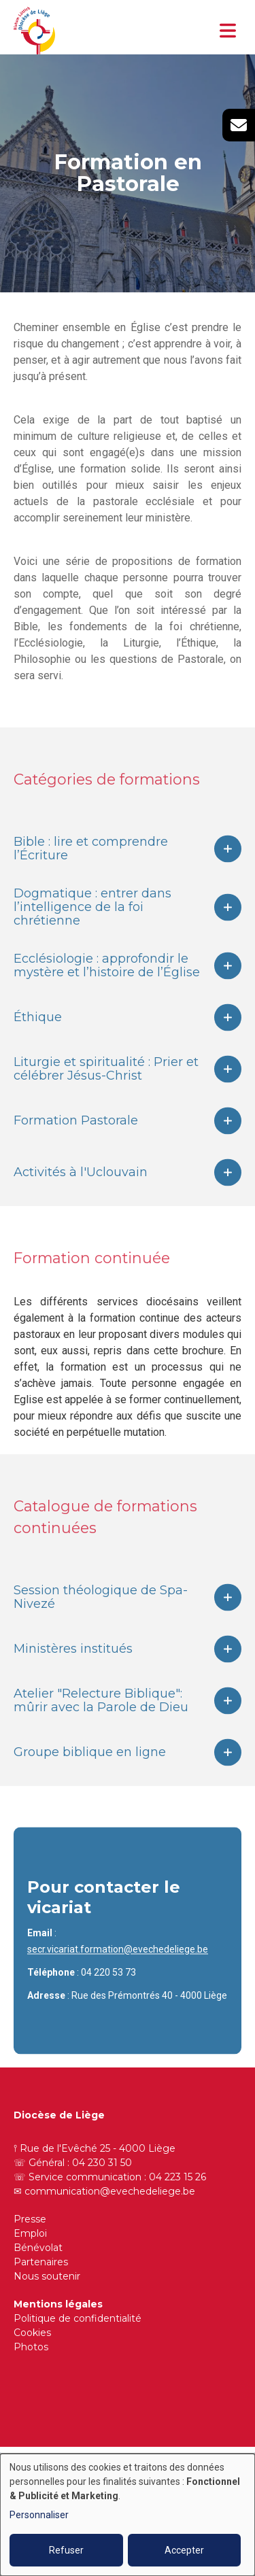 This screenshot has width=255, height=2576. I want to click on Accepter, so click(184, 2550).